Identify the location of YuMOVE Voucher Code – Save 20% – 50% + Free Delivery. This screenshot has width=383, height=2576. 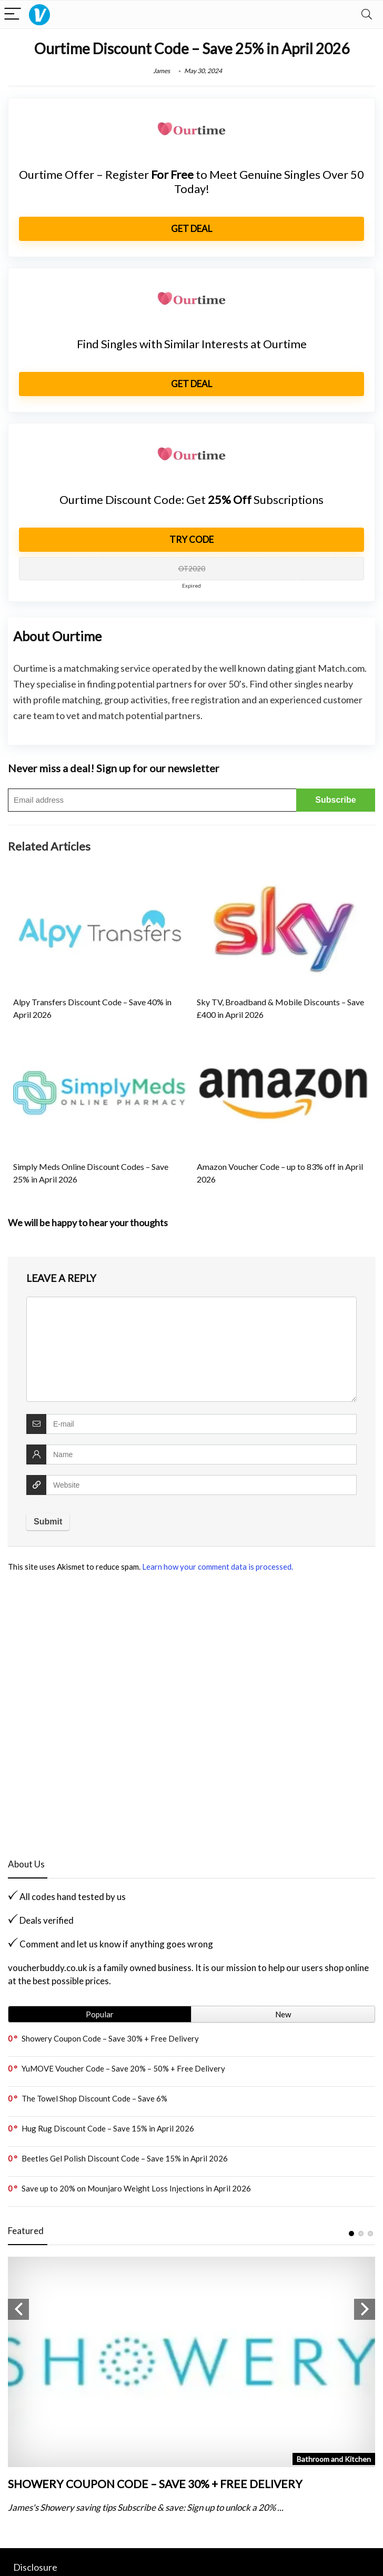
(123, 2068).